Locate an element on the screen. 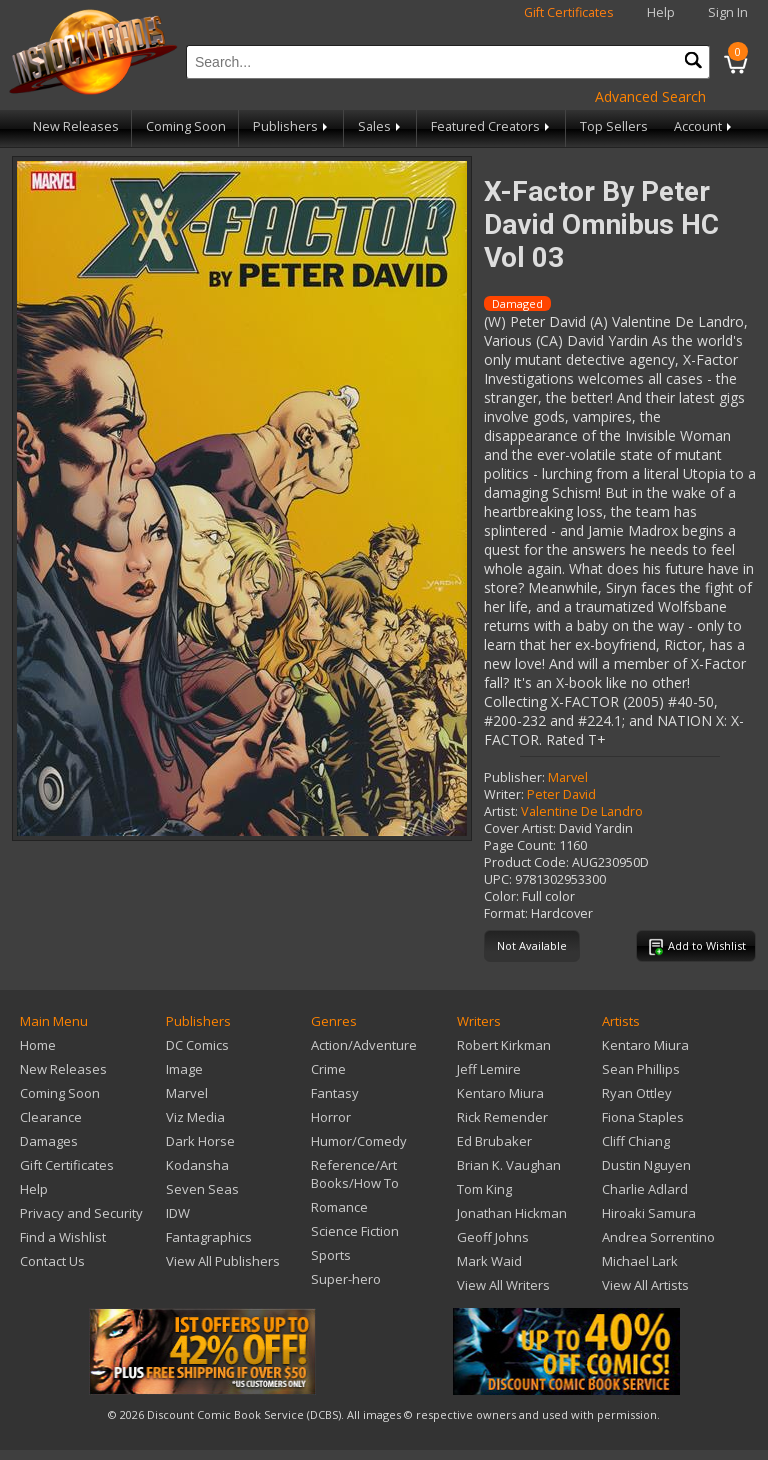 This screenshot has width=768, height=1460. Dustin Nguyen is located at coordinates (646, 1165).